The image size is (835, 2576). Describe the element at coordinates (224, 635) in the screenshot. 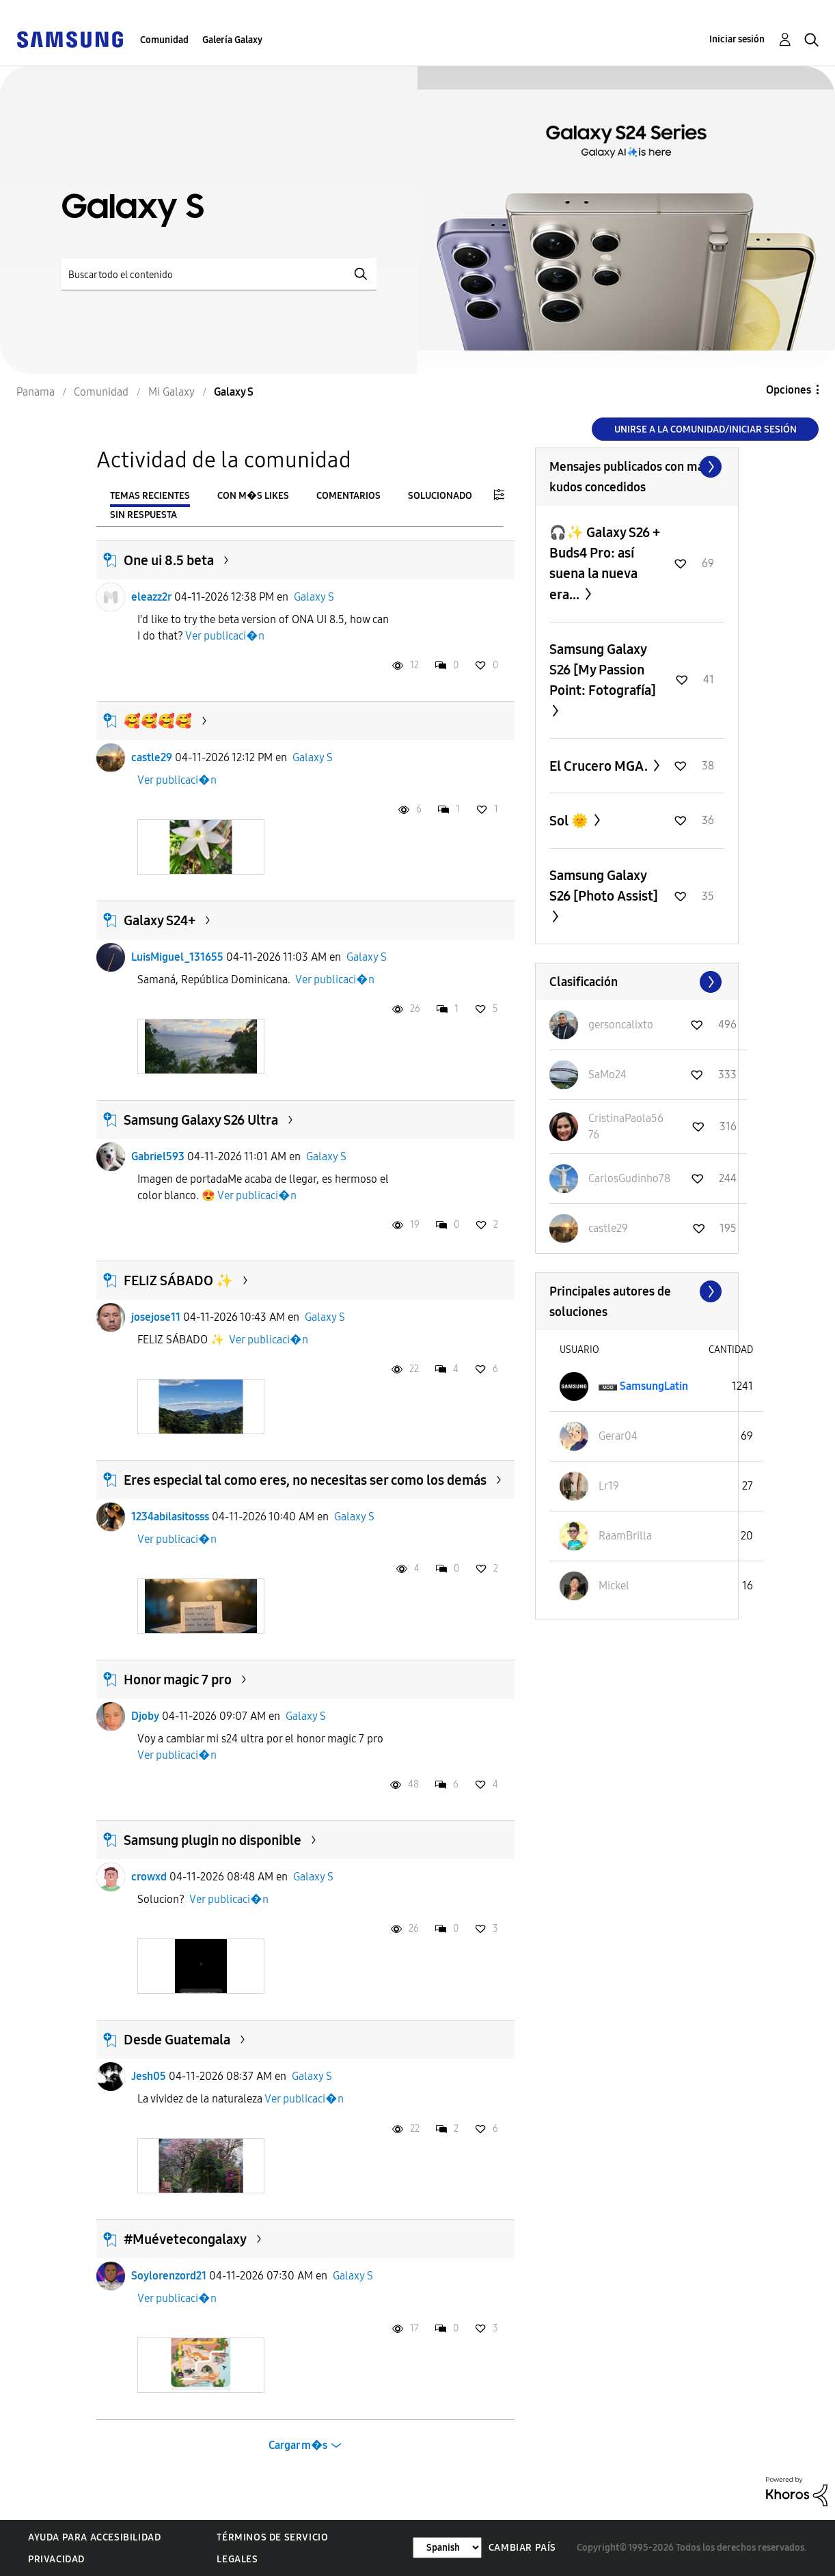

I see `Ver publicaci�n` at that location.